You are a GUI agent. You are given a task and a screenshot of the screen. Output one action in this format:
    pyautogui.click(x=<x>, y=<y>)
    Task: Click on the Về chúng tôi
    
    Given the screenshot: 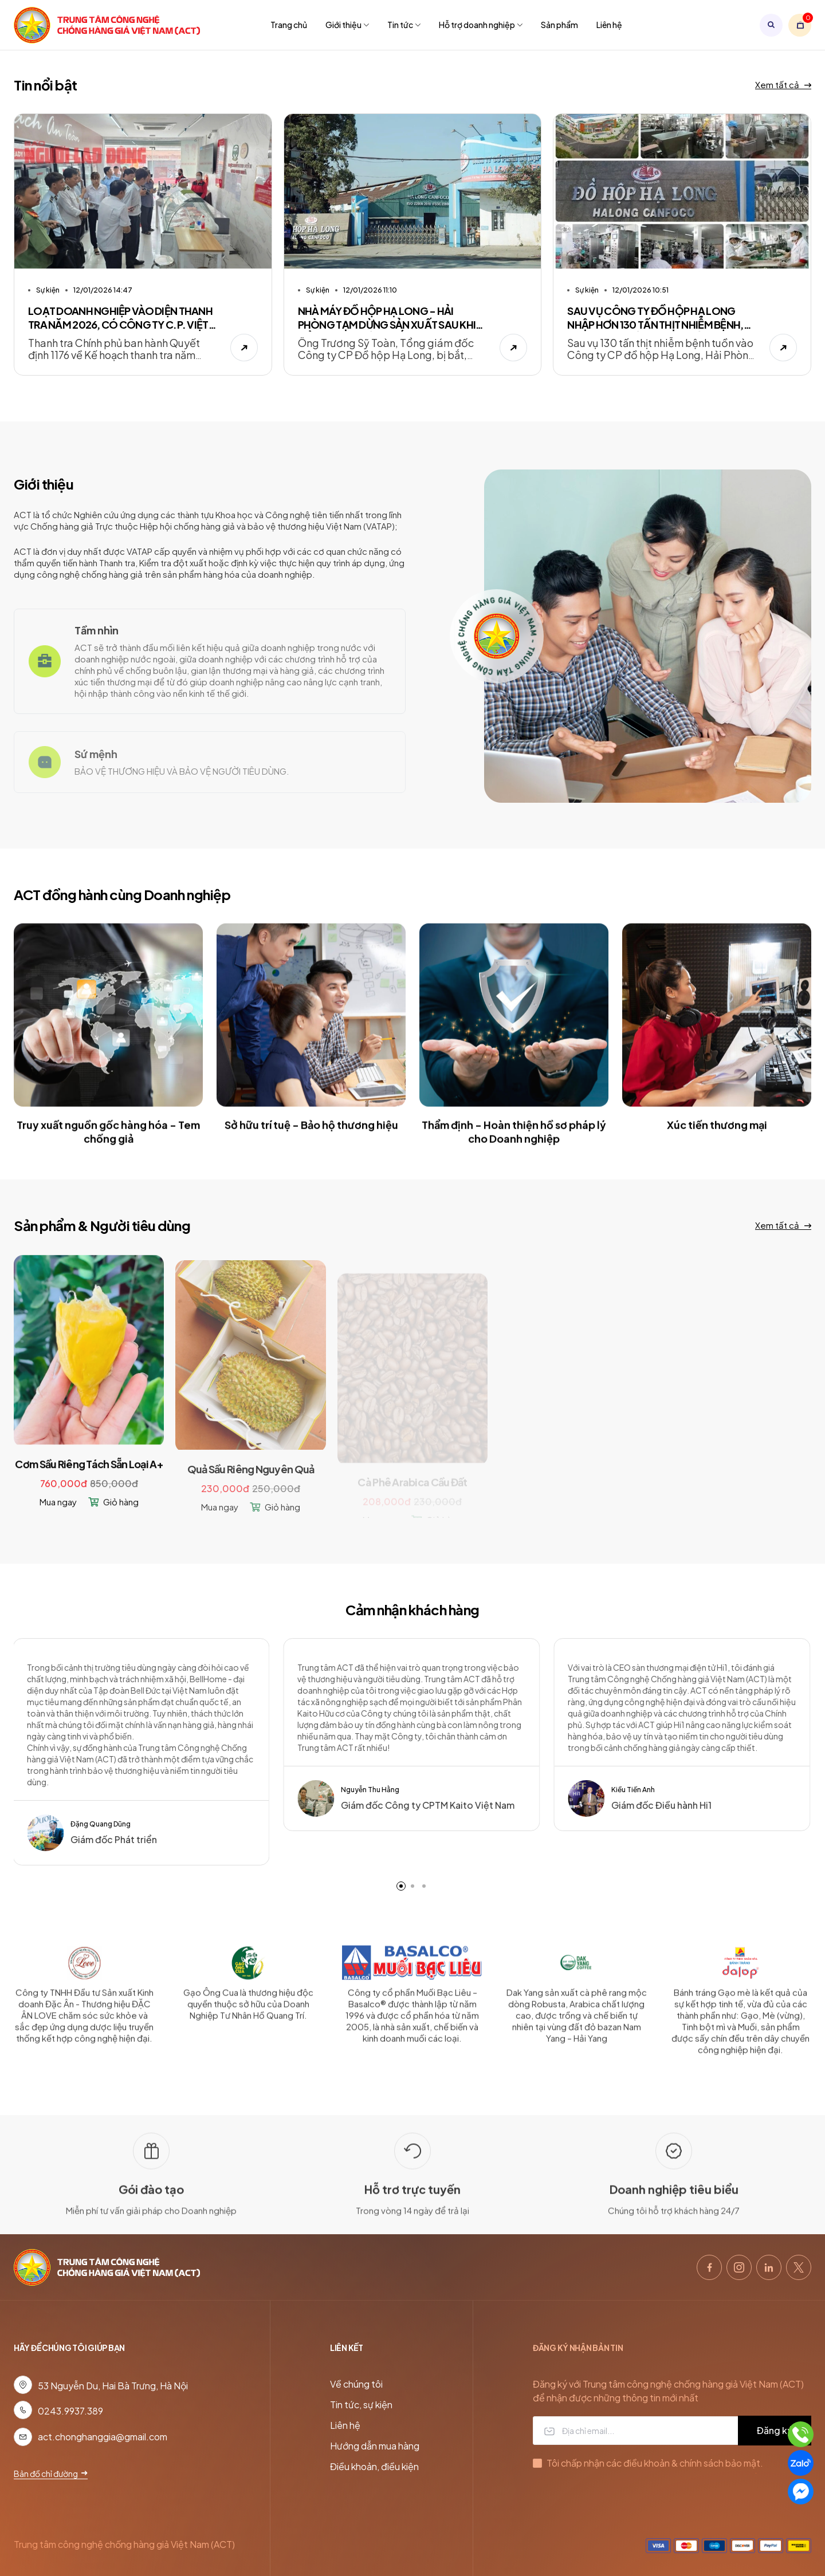 What is the action you would take?
    pyautogui.click(x=356, y=2384)
    